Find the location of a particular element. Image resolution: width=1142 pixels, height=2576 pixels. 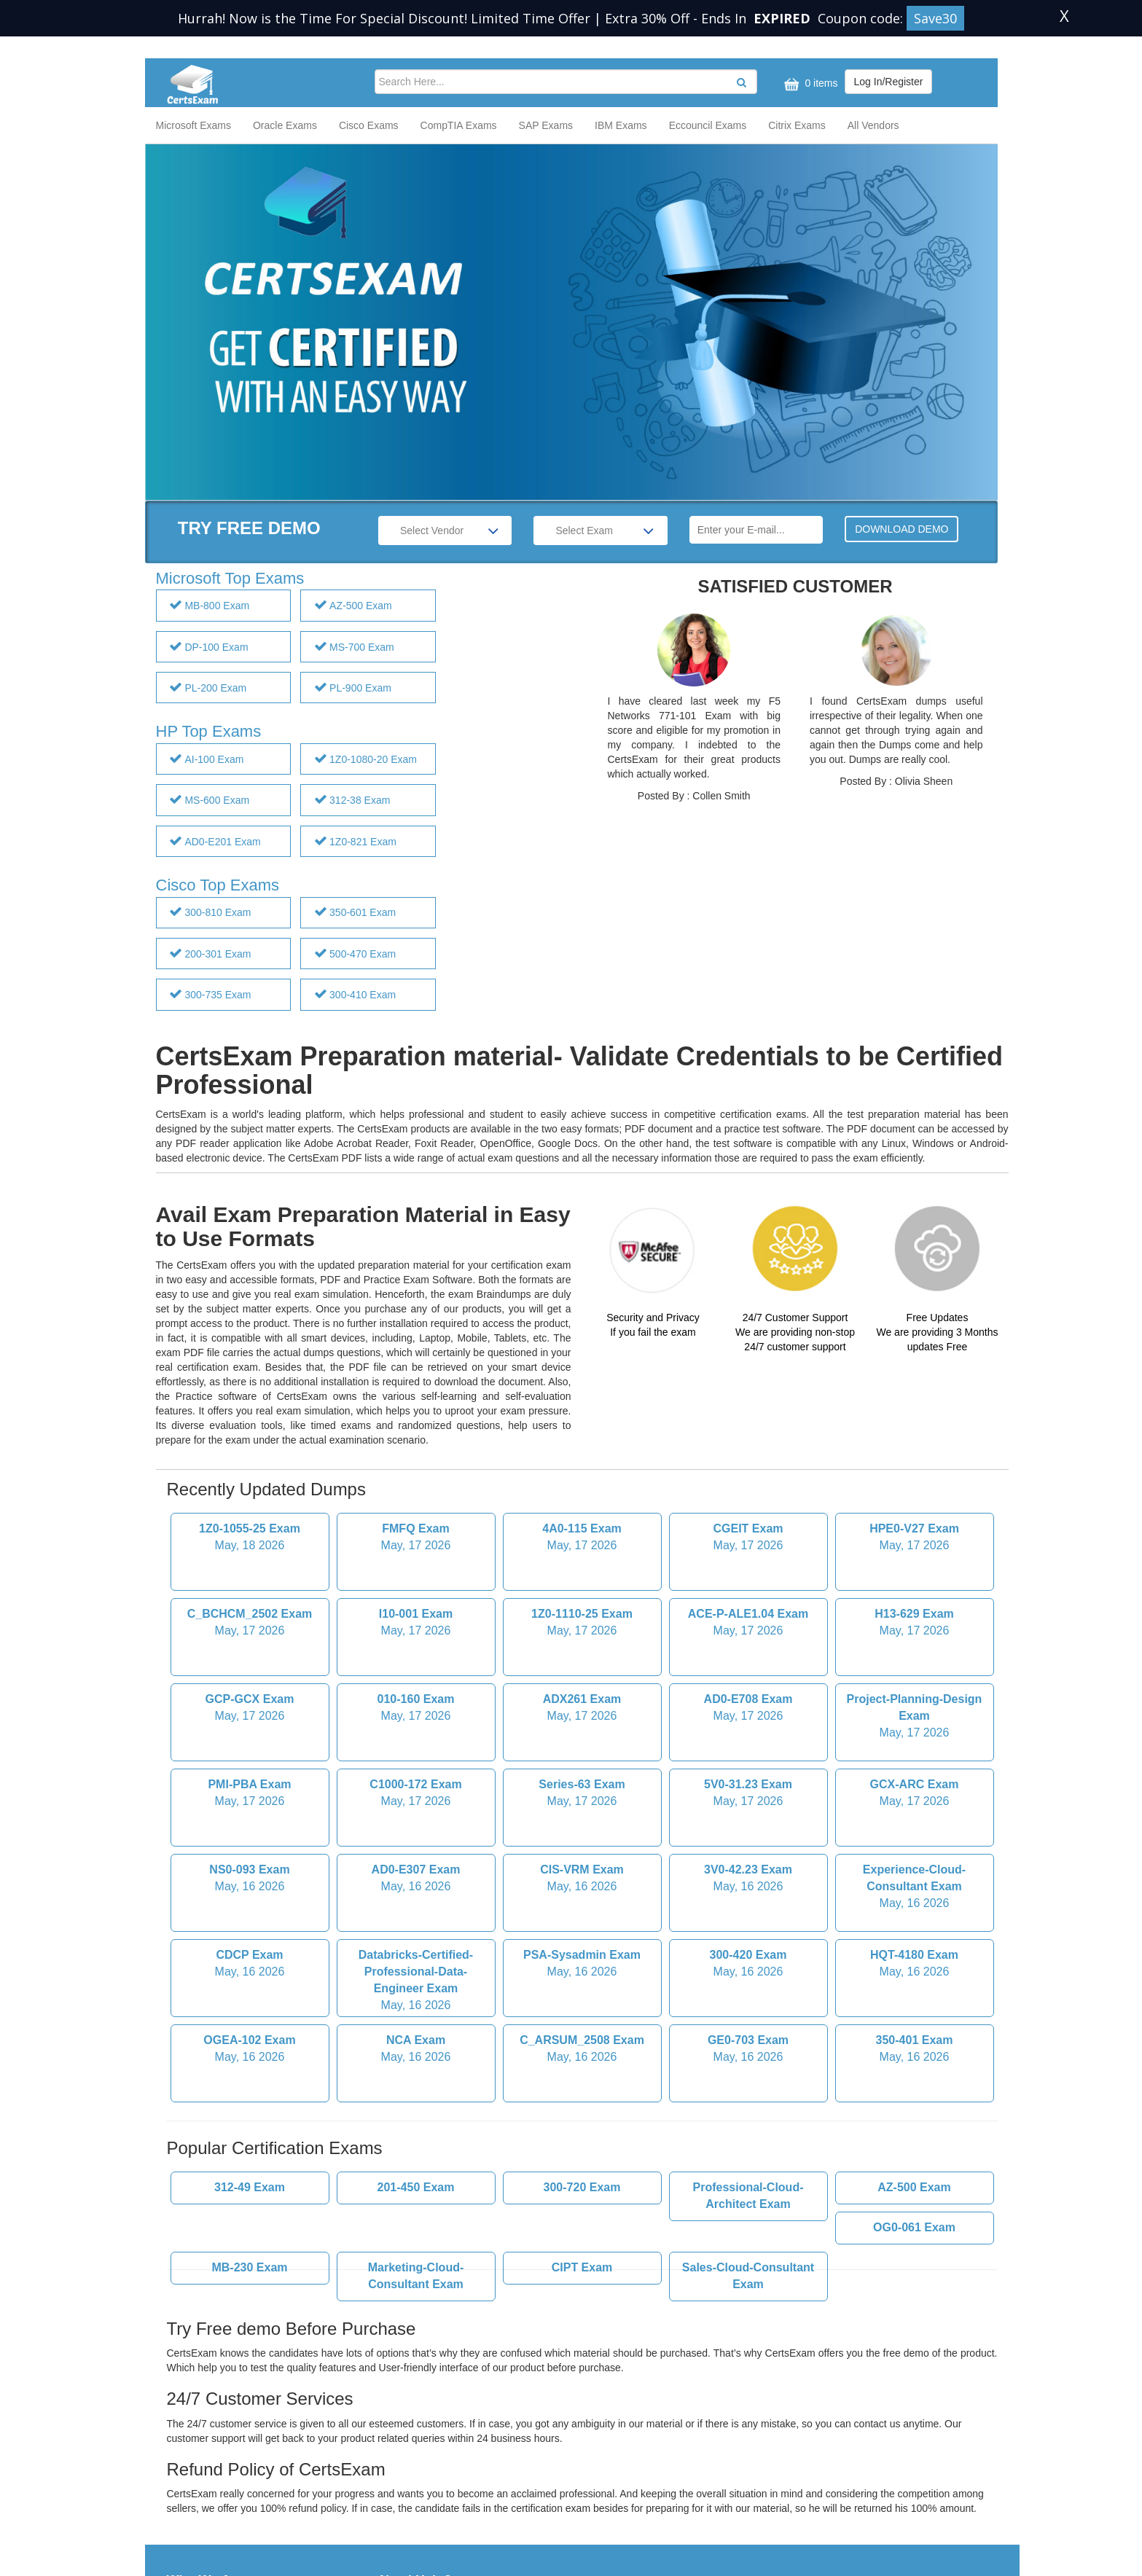

Guarantee is located at coordinates (404, 2480).